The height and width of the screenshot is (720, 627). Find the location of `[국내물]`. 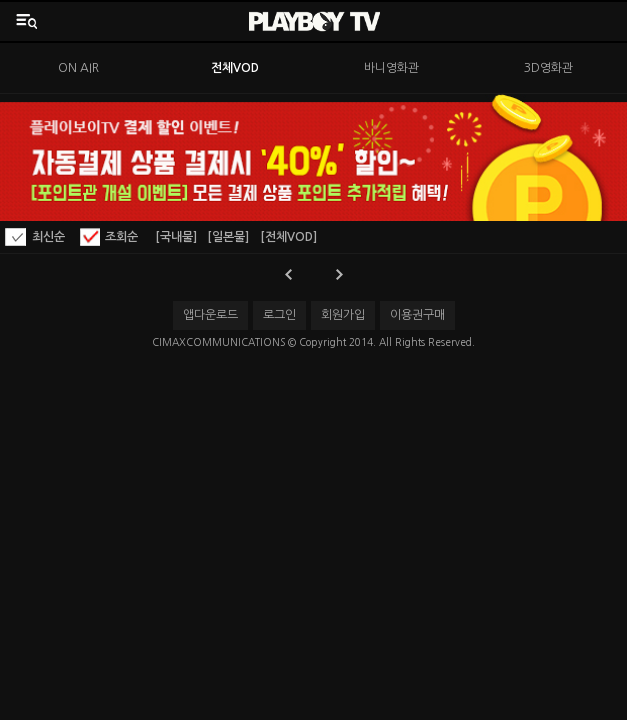

[국내물] is located at coordinates (176, 237).